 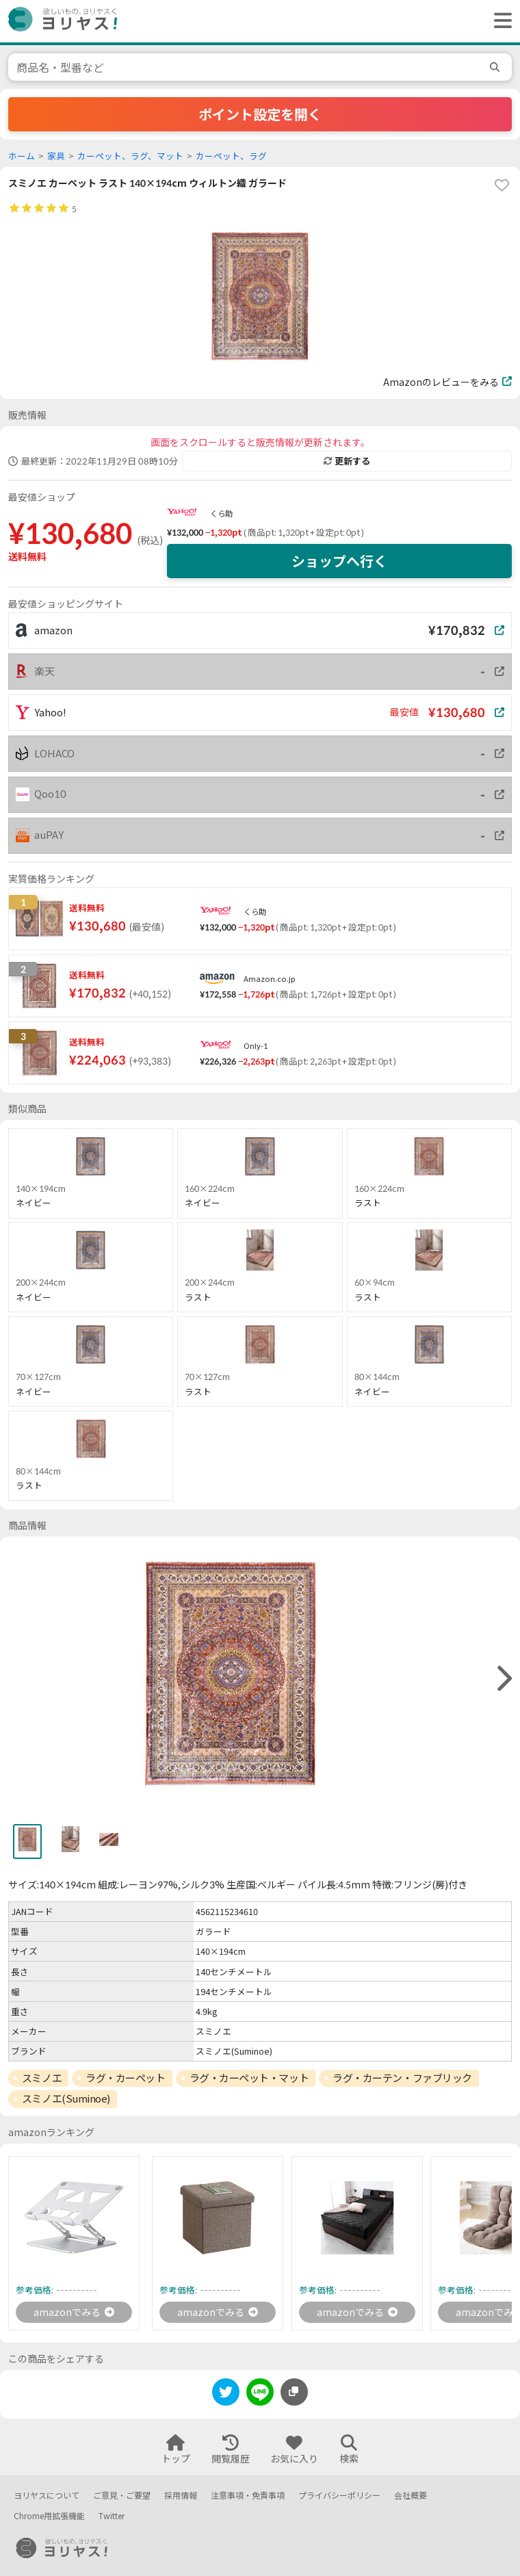 What do you see at coordinates (42, 2078) in the screenshot?
I see `スミノエ` at bounding box center [42, 2078].